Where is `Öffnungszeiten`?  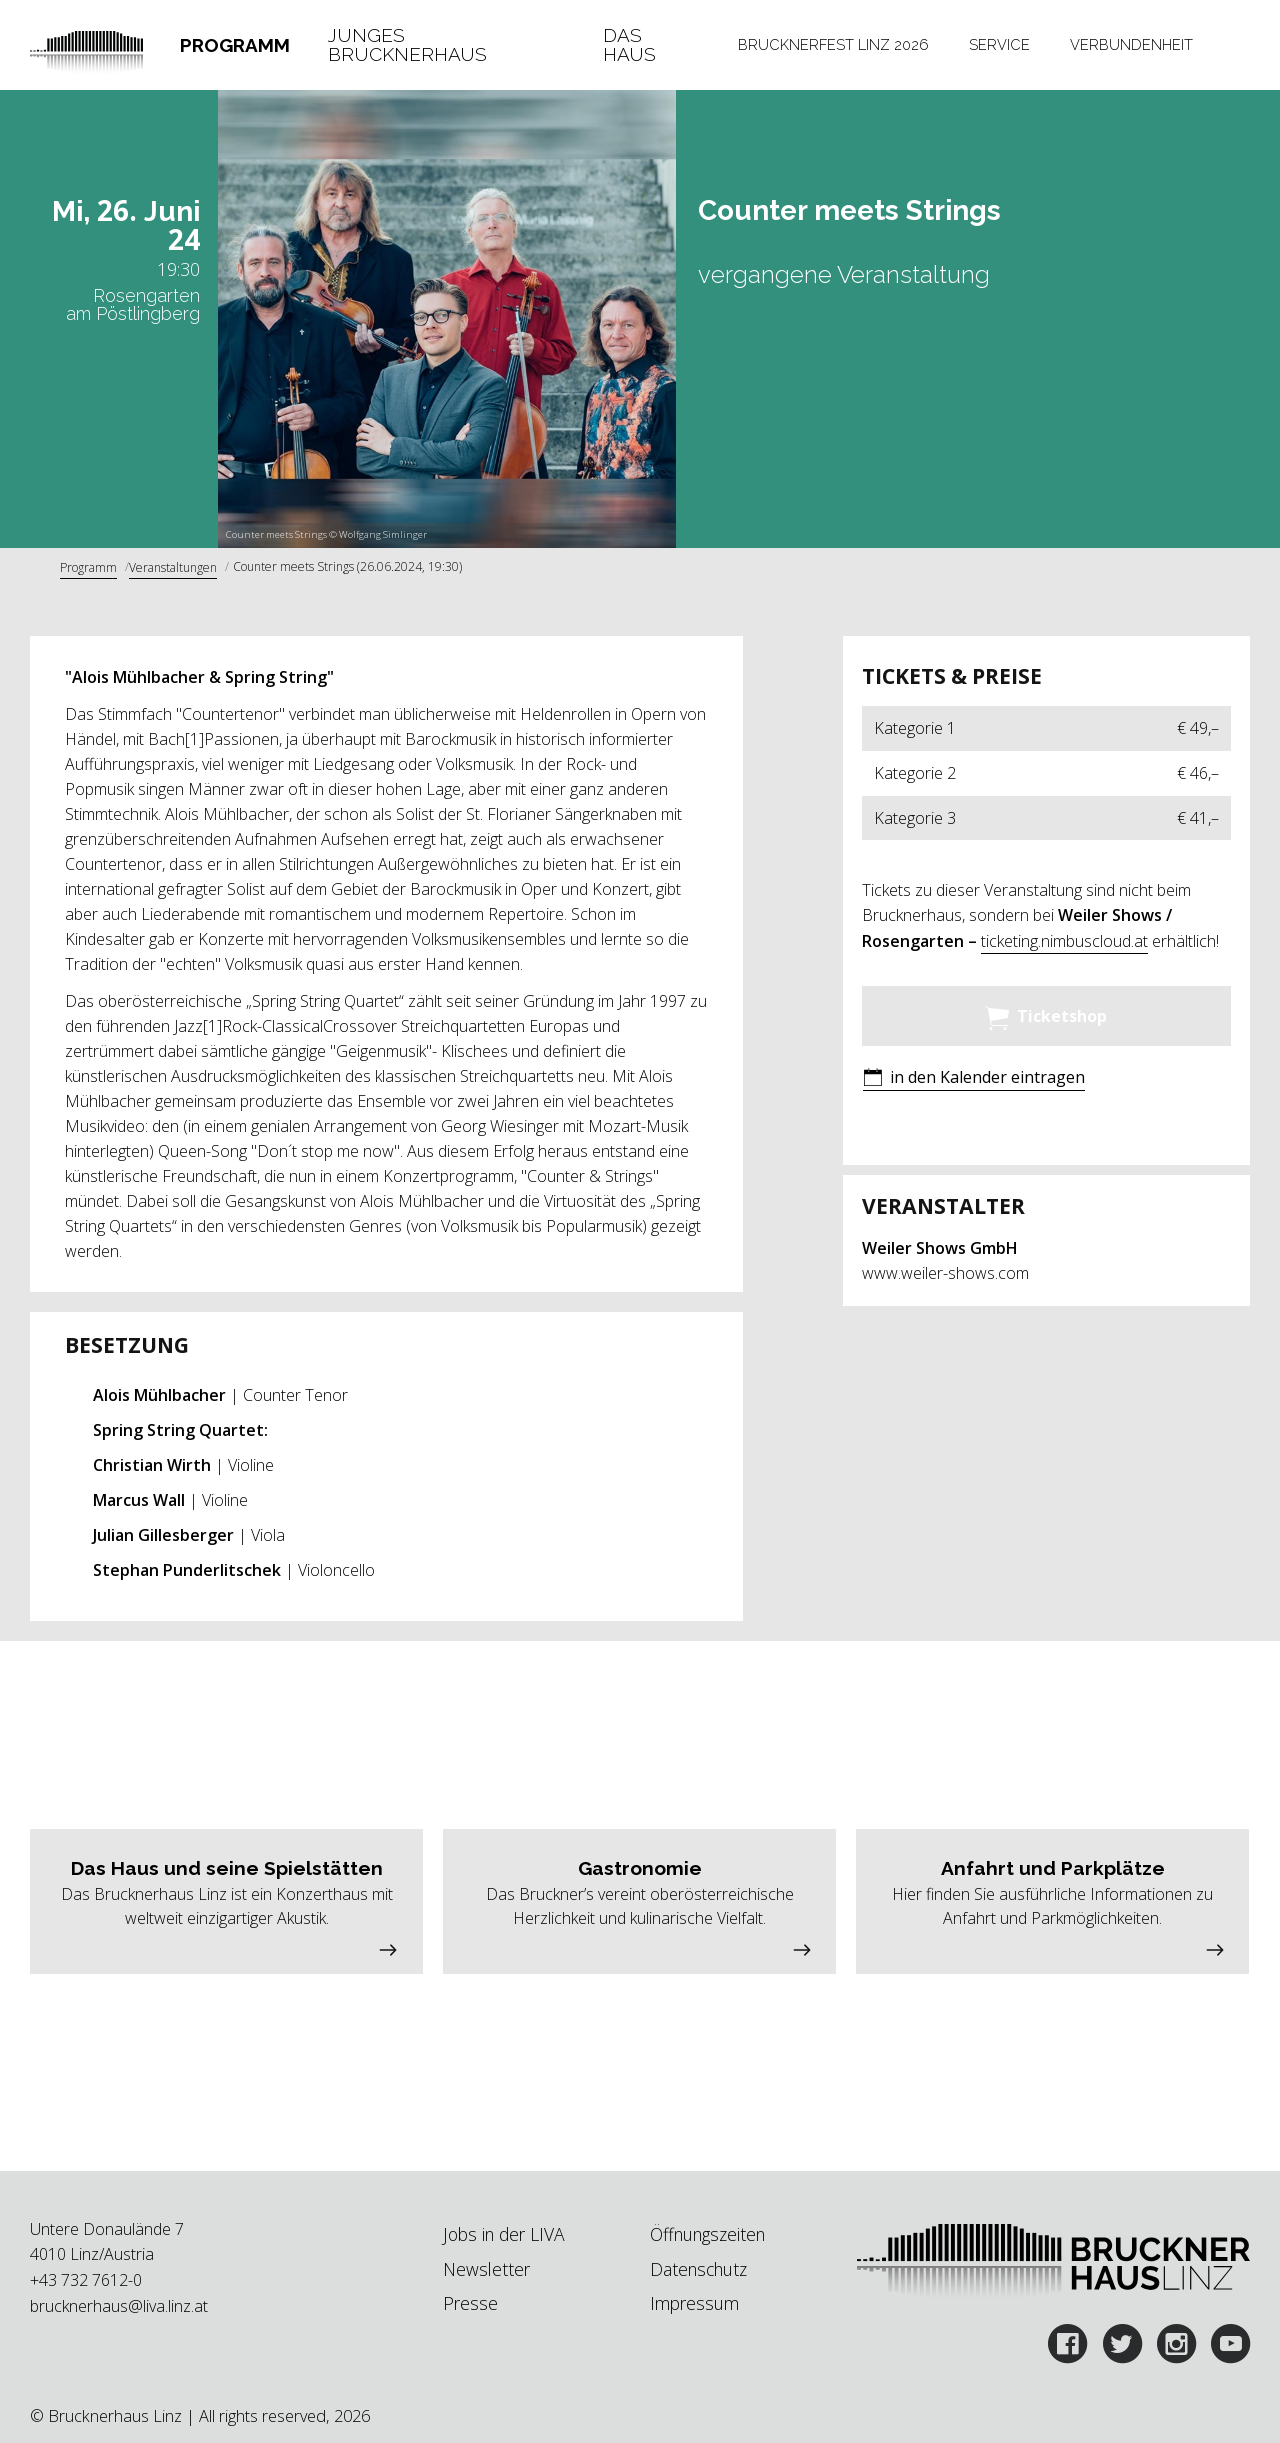
Öffnungszeiten is located at coordinates (707, 2234).